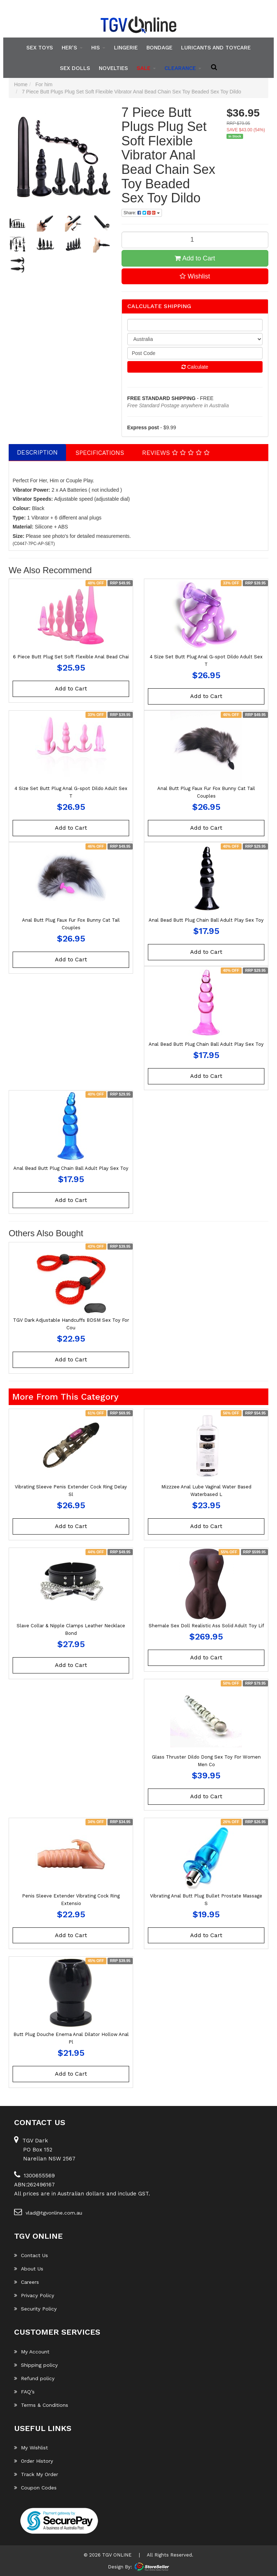 The height and width of the screenshot is (2576, 277). What do you see at coordinates (195, 240) in the screenshot?
I see `[7 Piece Butt Plugs Plug Set Soft Flexible Vibrator Anal Bead Chain Sex Toy Beaded Sex Toy Dildo quantity field]` at bounding box center [195, 240].